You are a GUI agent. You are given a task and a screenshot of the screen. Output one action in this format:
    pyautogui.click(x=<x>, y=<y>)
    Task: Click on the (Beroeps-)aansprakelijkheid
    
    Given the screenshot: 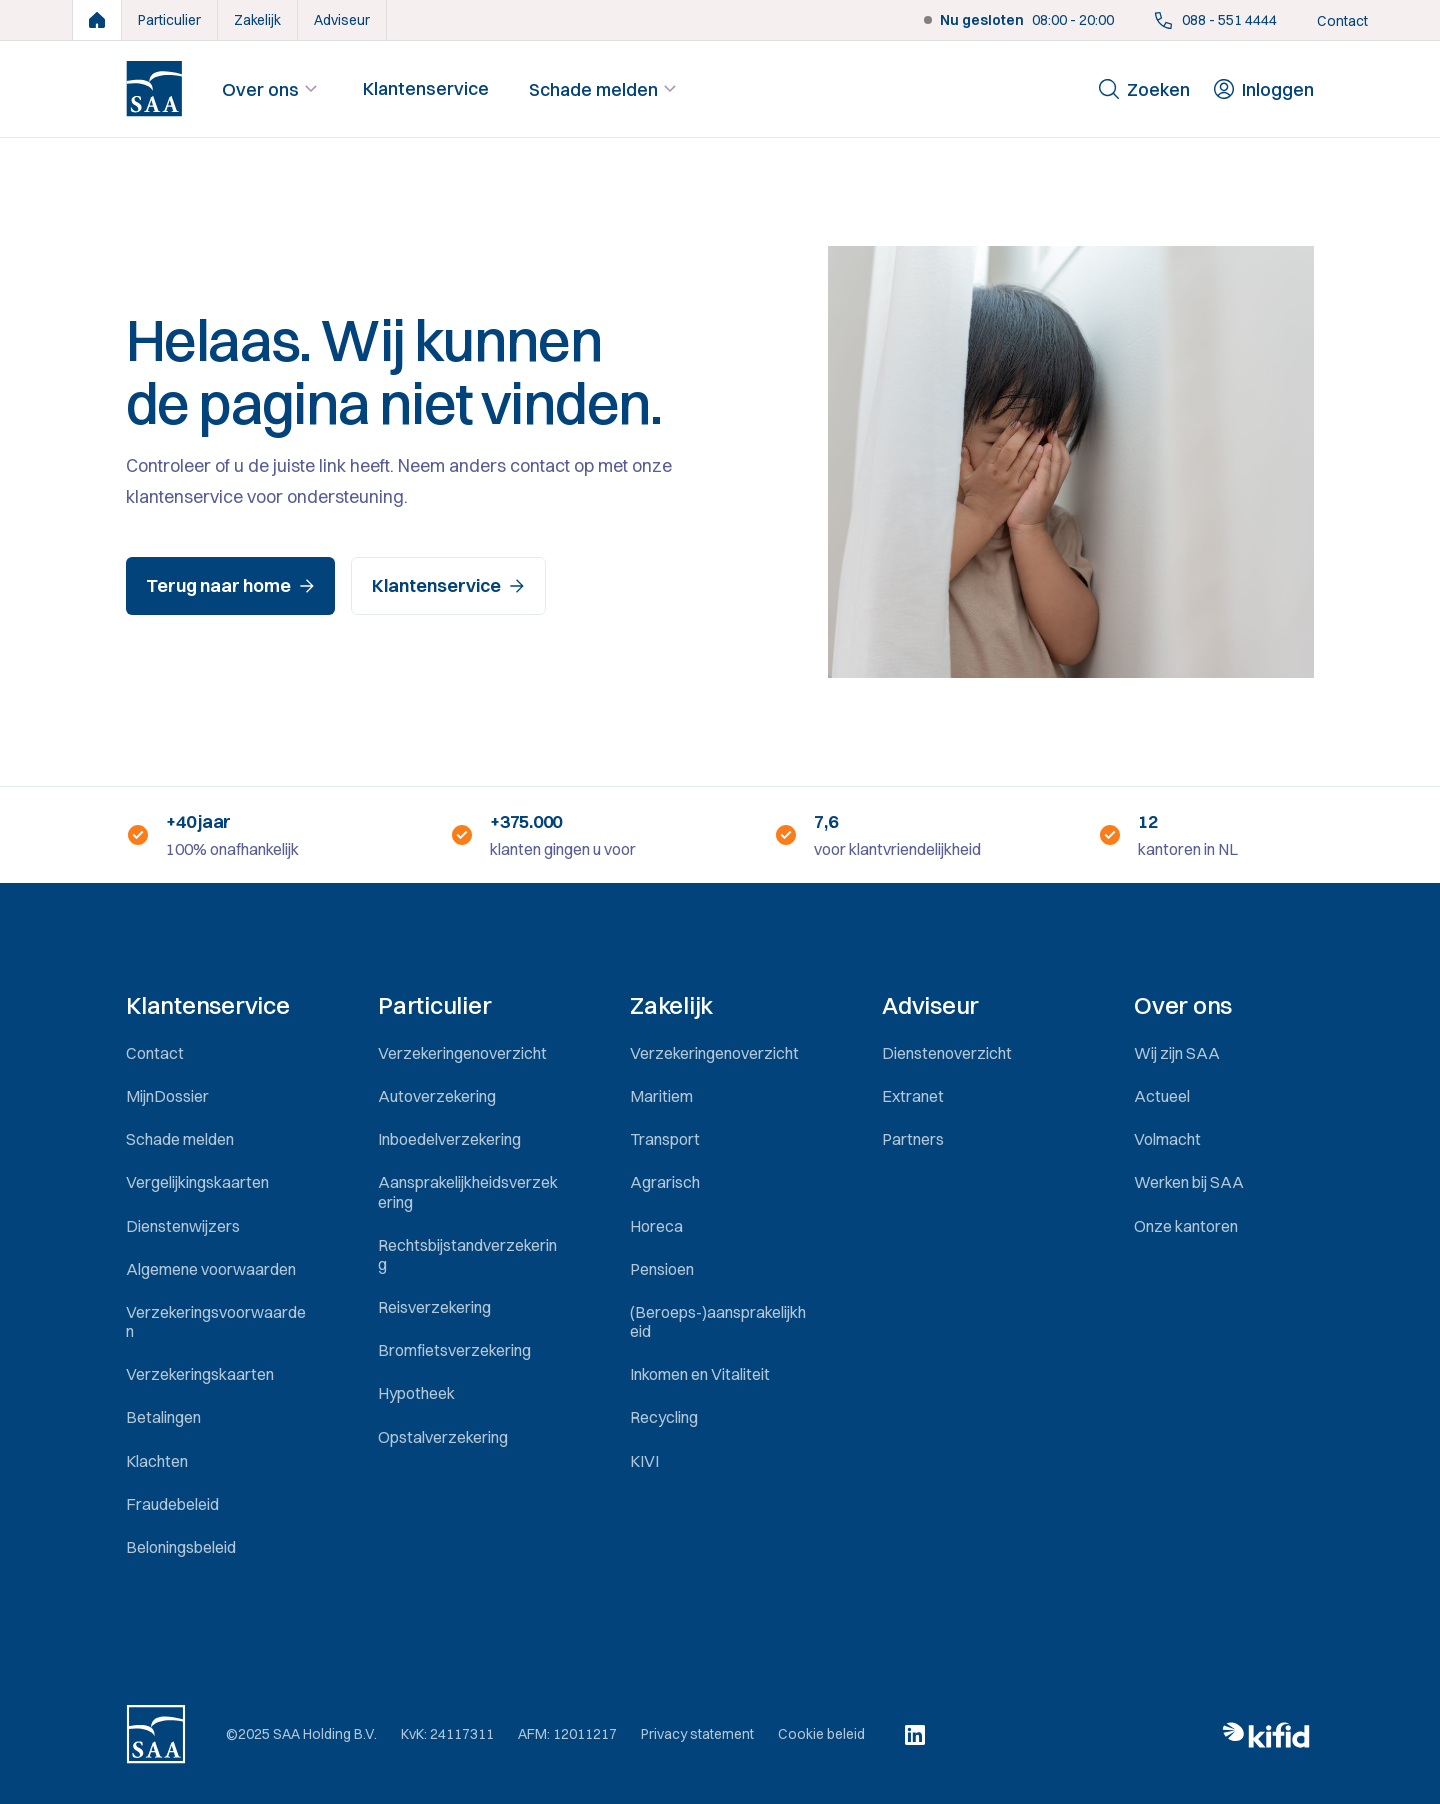 What is the action you would take?
    pyautogui.click(x=718, y=1321)
    